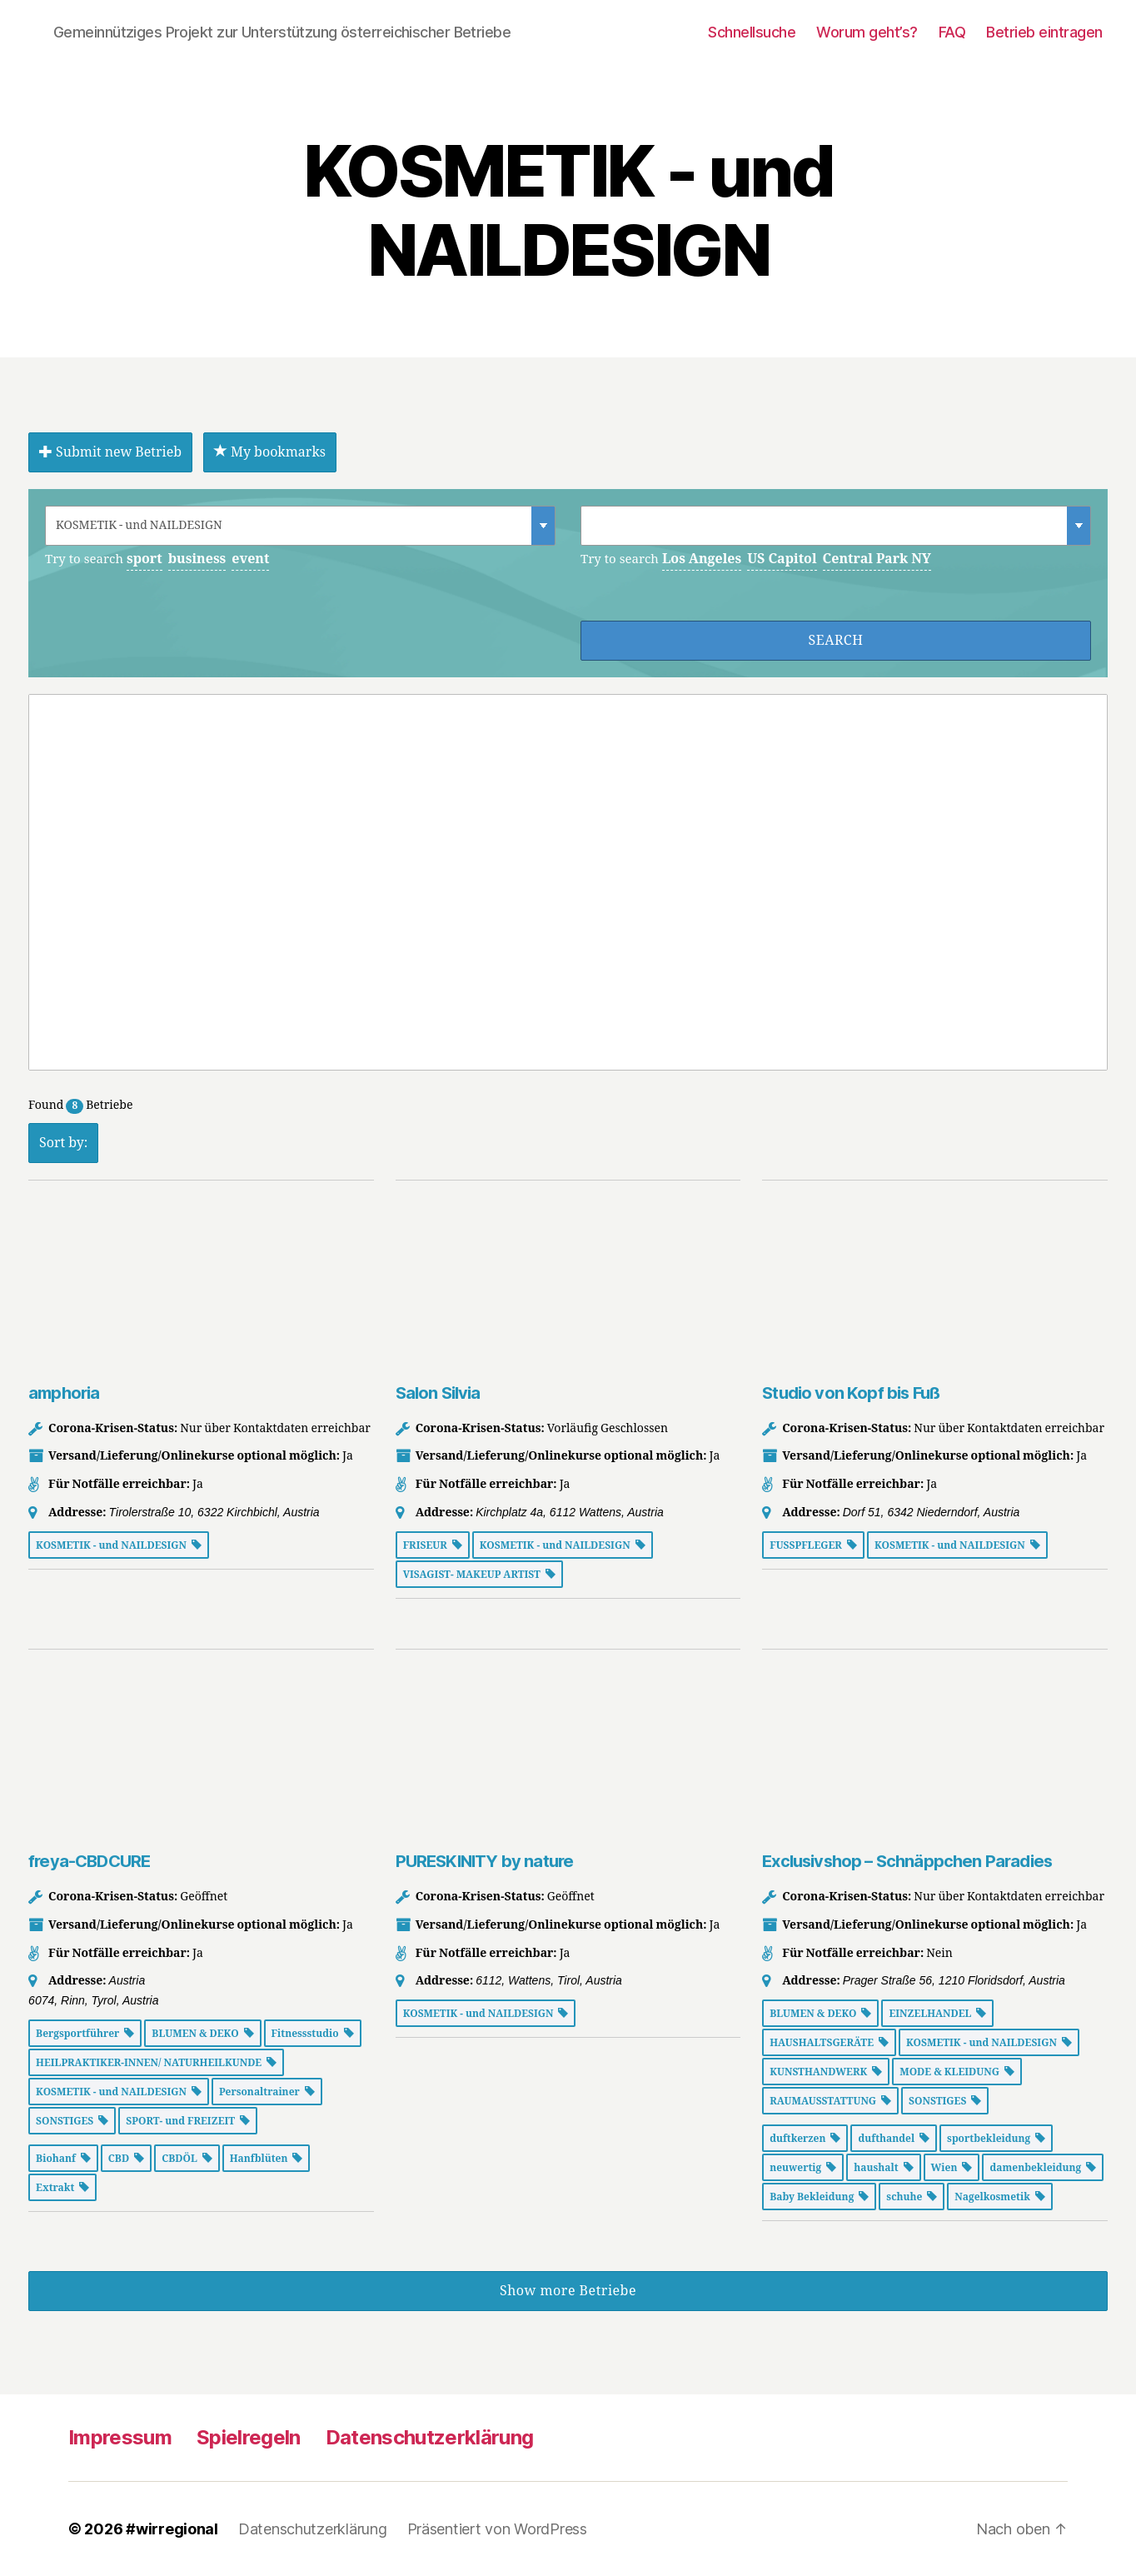  What do you see at coordinates (701, 559) in the screenshot?
I see `Los Angeles` at bounding box center [701, 559].